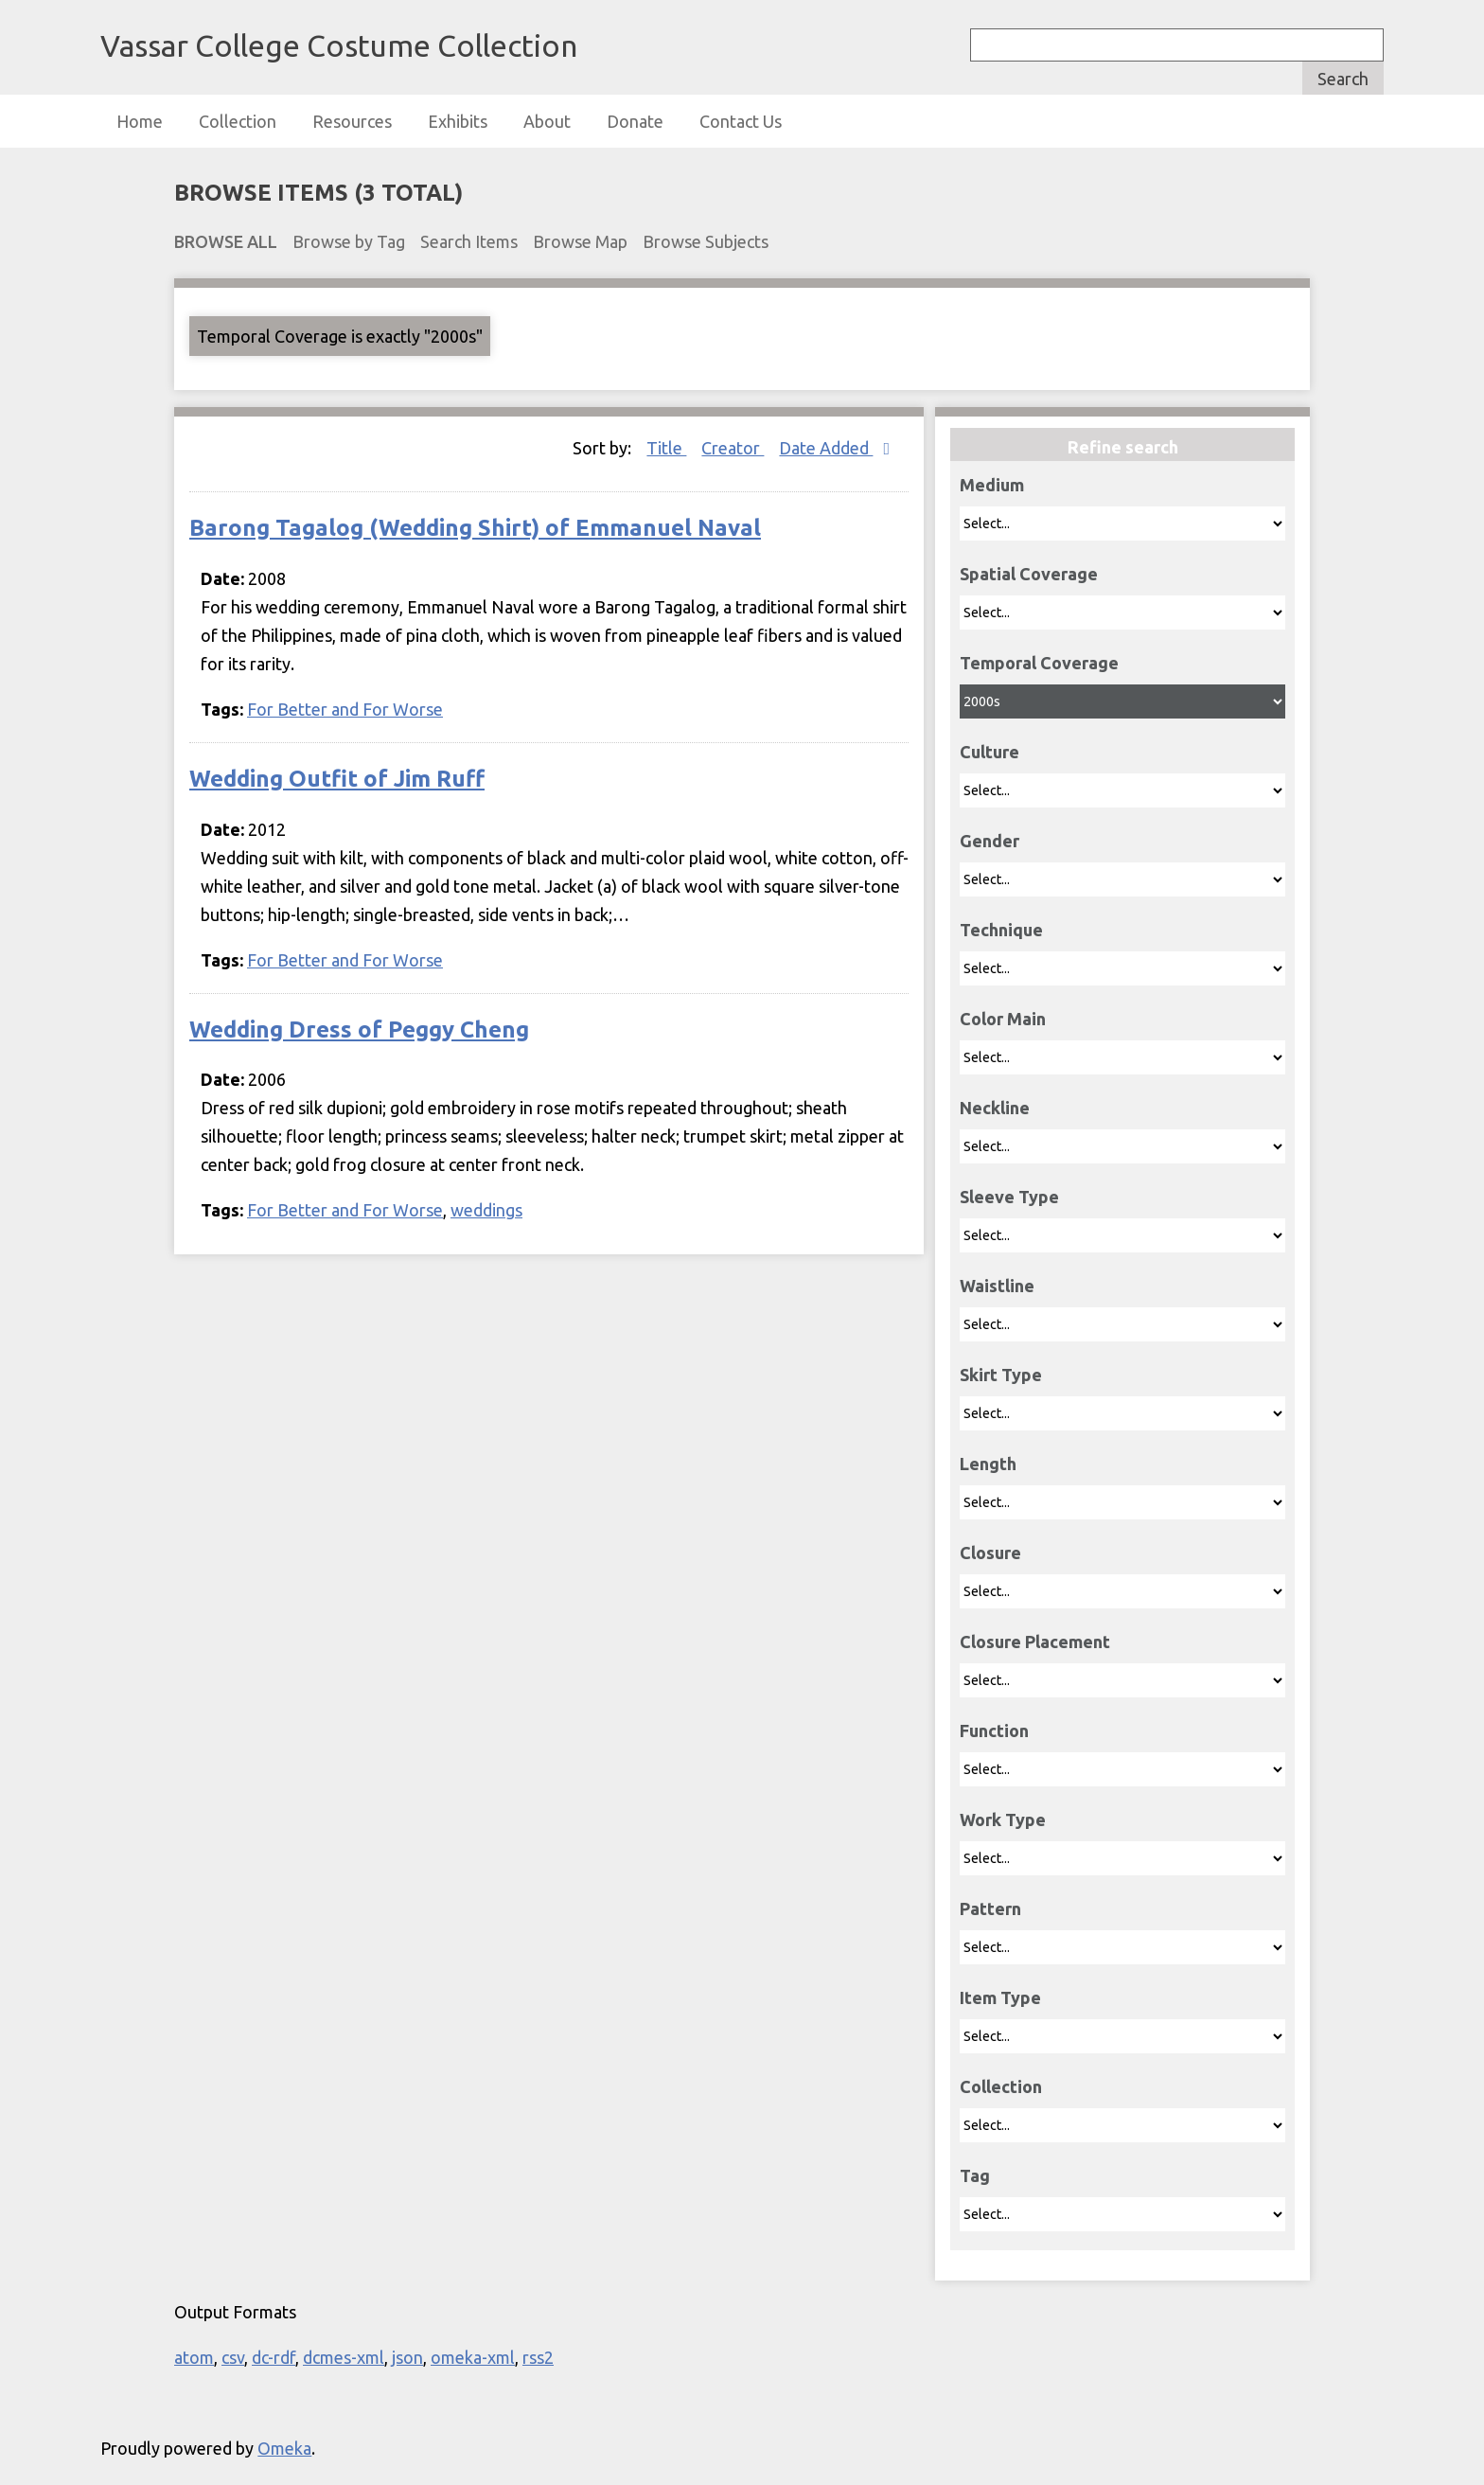 The width and height of the screenshot is (1484, 2485). What do you see at coordinates (740, 121) in the screenshot?
I see `Contact Us` at bounding box center [740, 121].